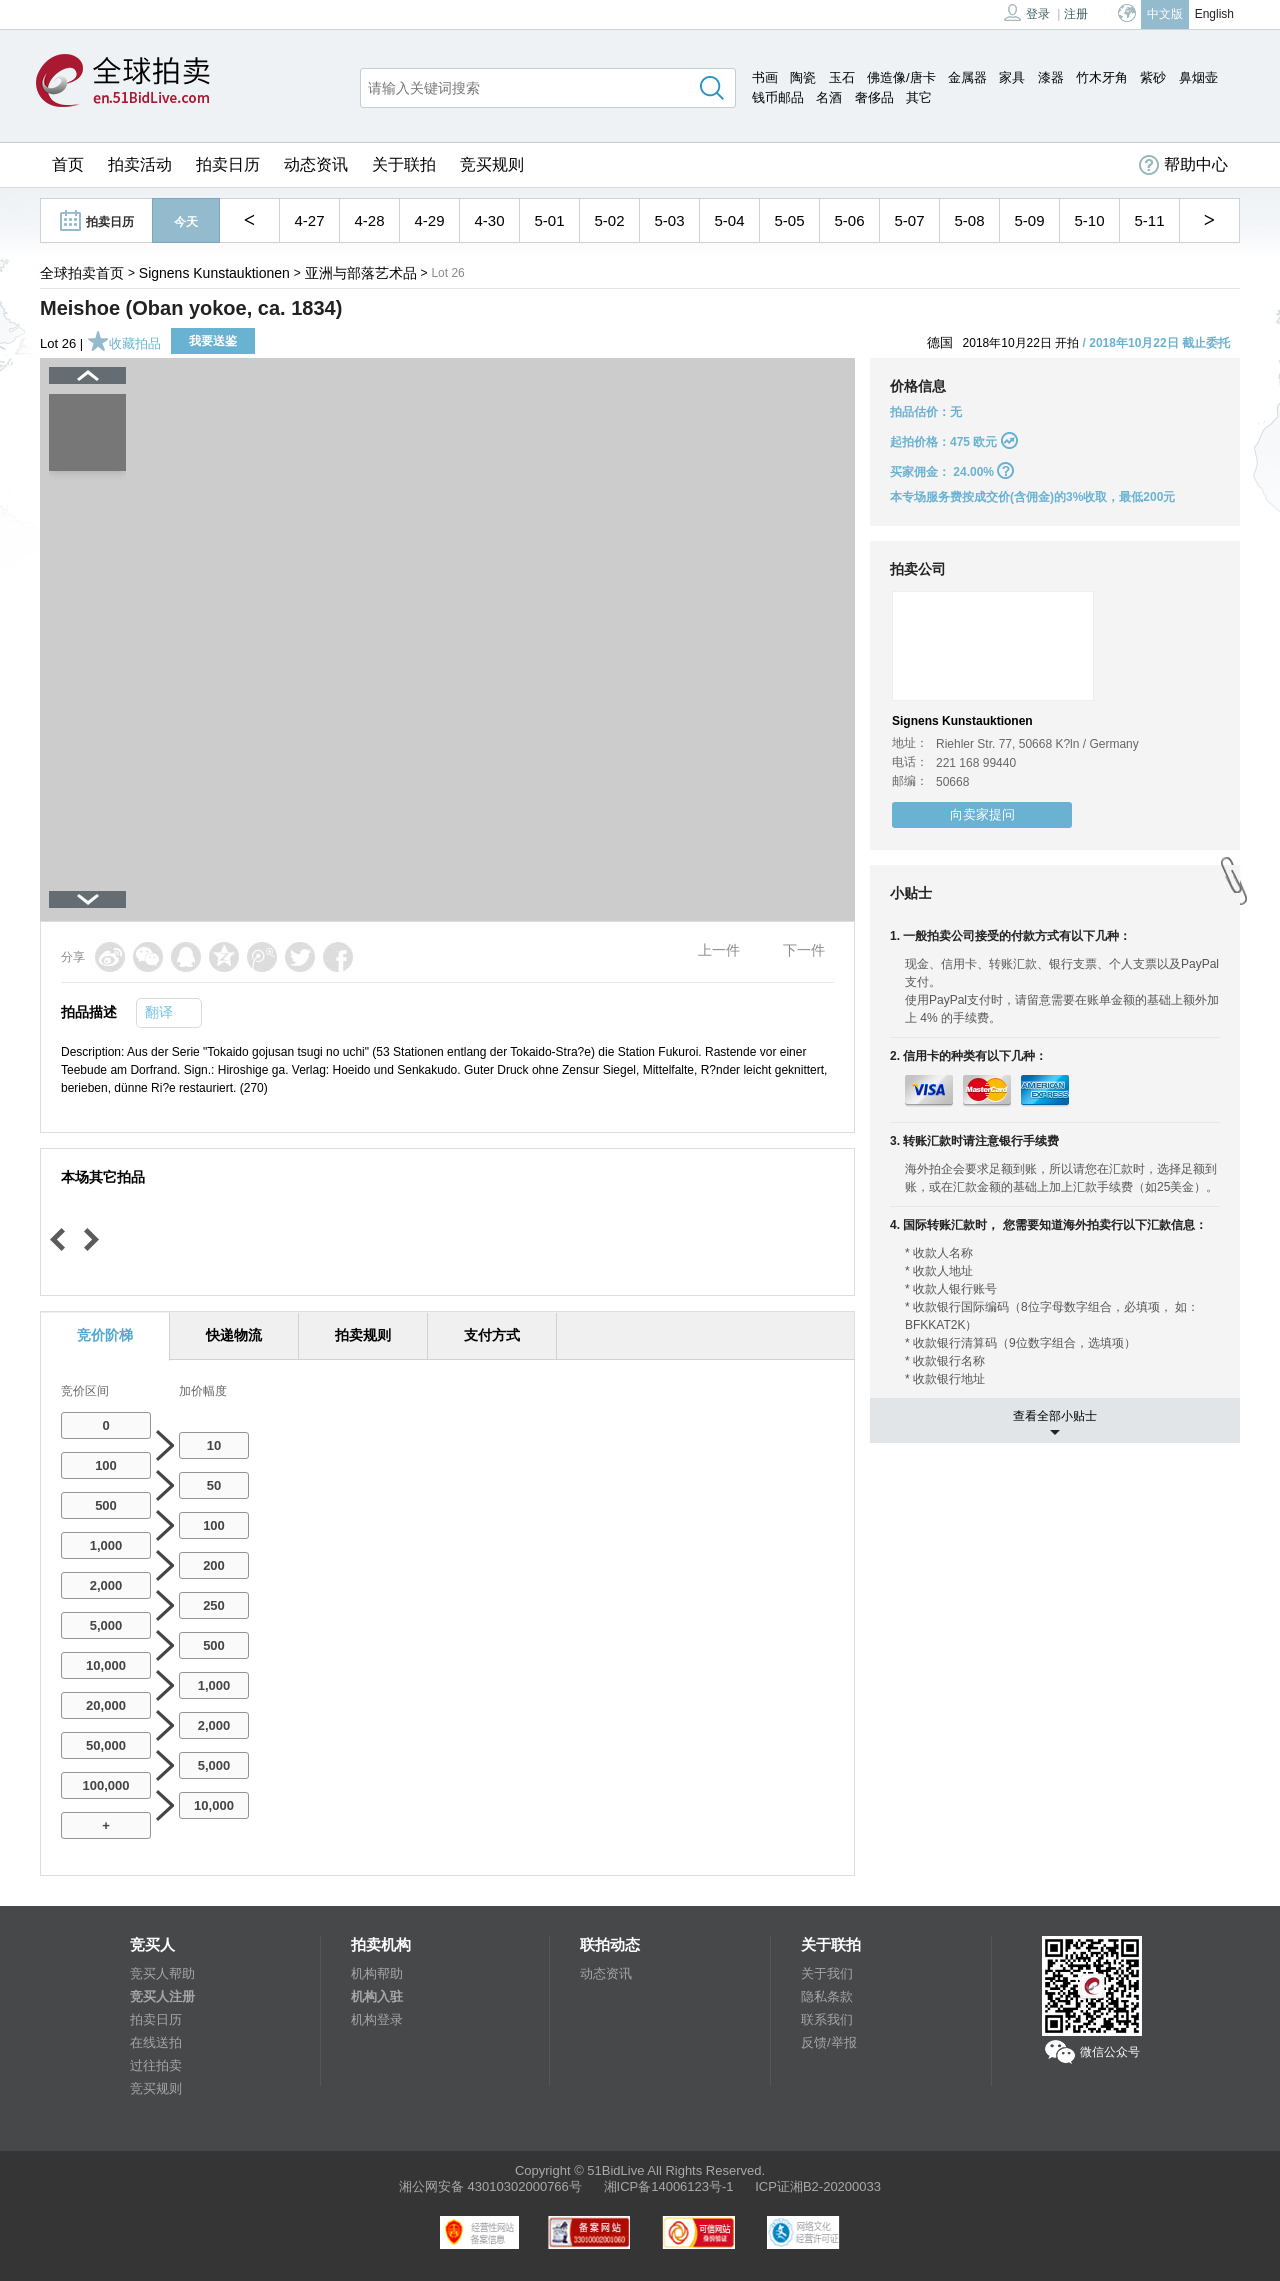 This screenshot has width=1280, height=2281. I want to click on 机构帮助, so click(377, 1973).